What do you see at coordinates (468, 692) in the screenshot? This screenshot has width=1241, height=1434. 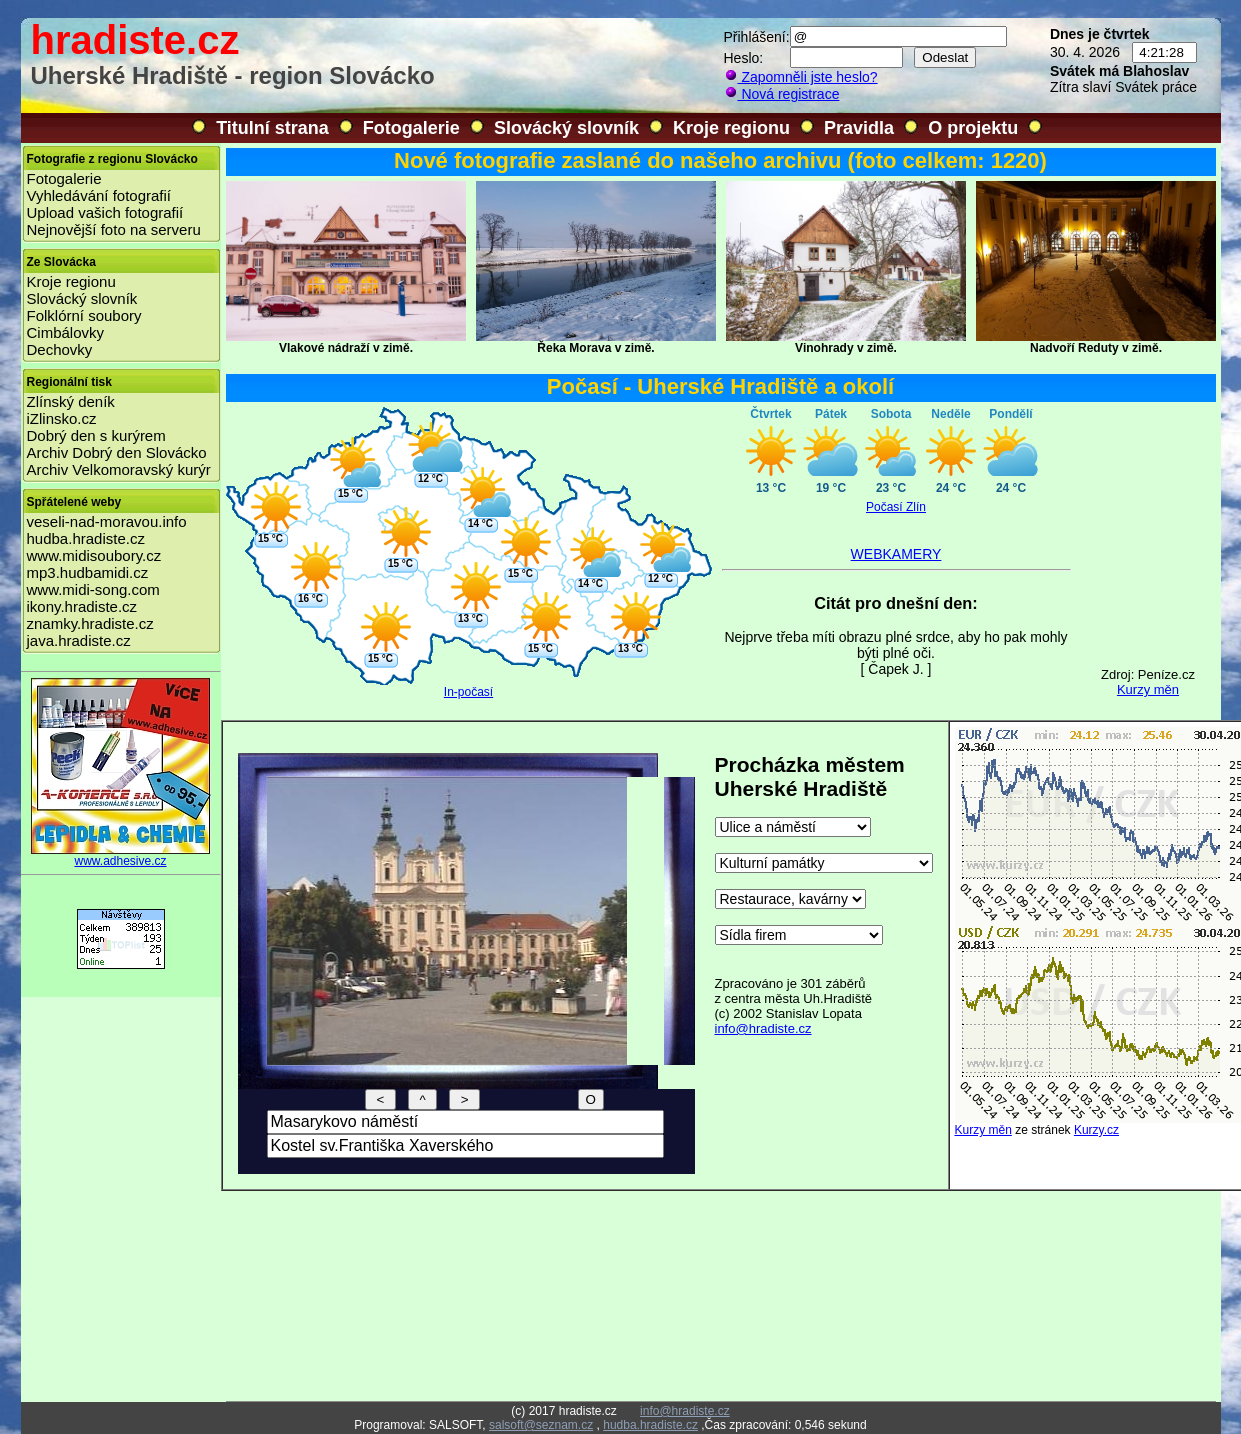 I see `In-počasí` at bounding box center [468, 692].